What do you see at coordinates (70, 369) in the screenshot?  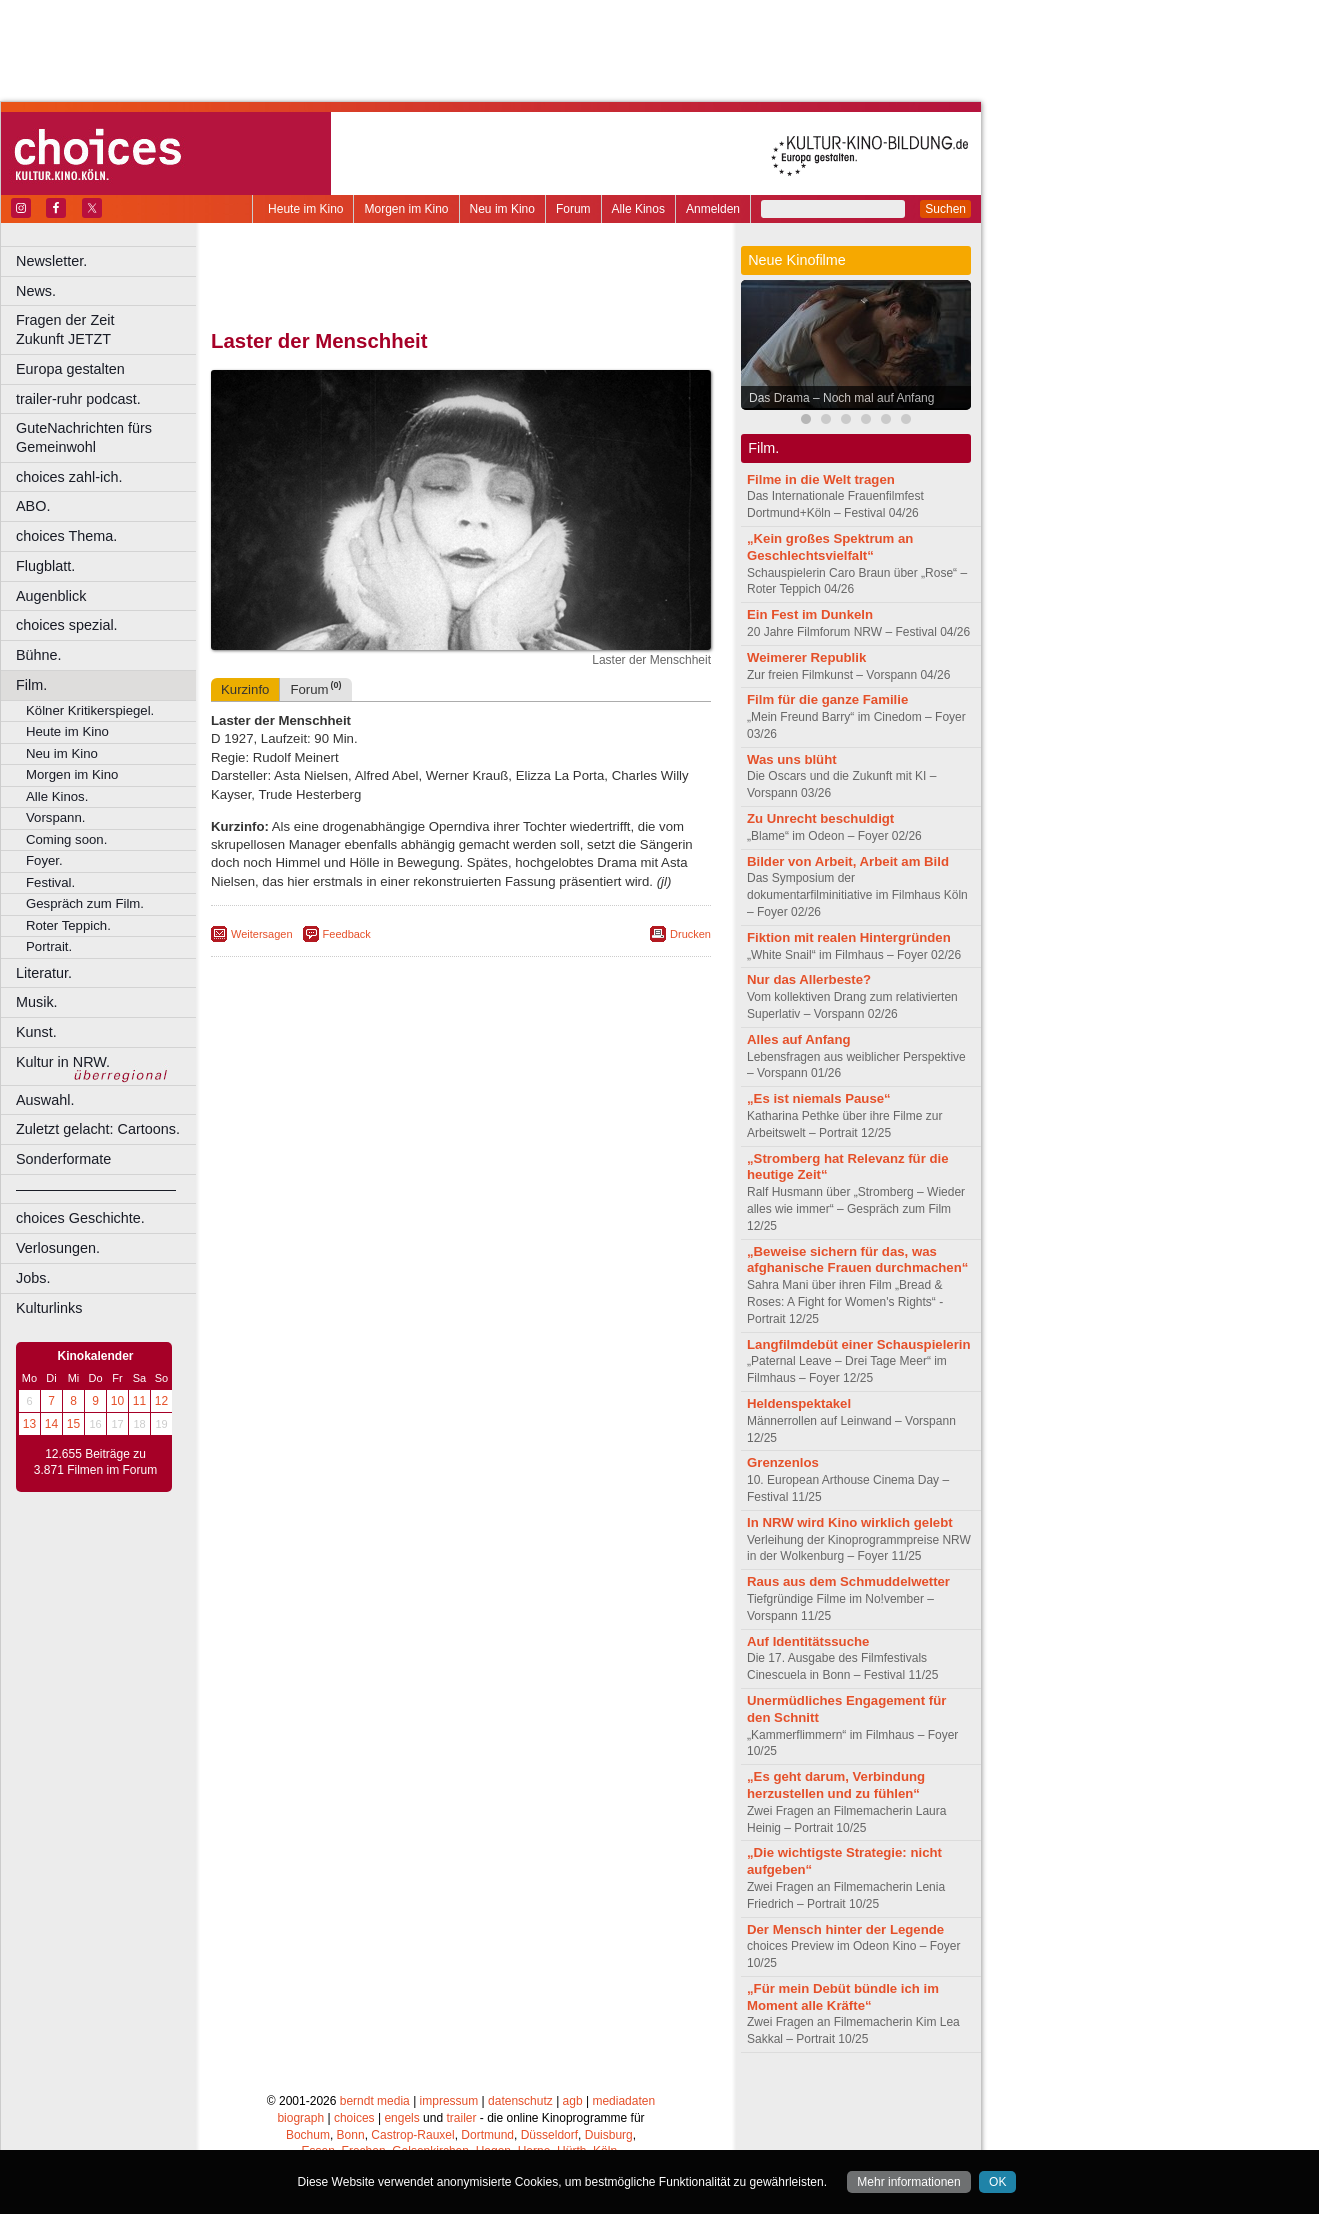 I see `Europa gestalten` at bounding box center [70, 369].